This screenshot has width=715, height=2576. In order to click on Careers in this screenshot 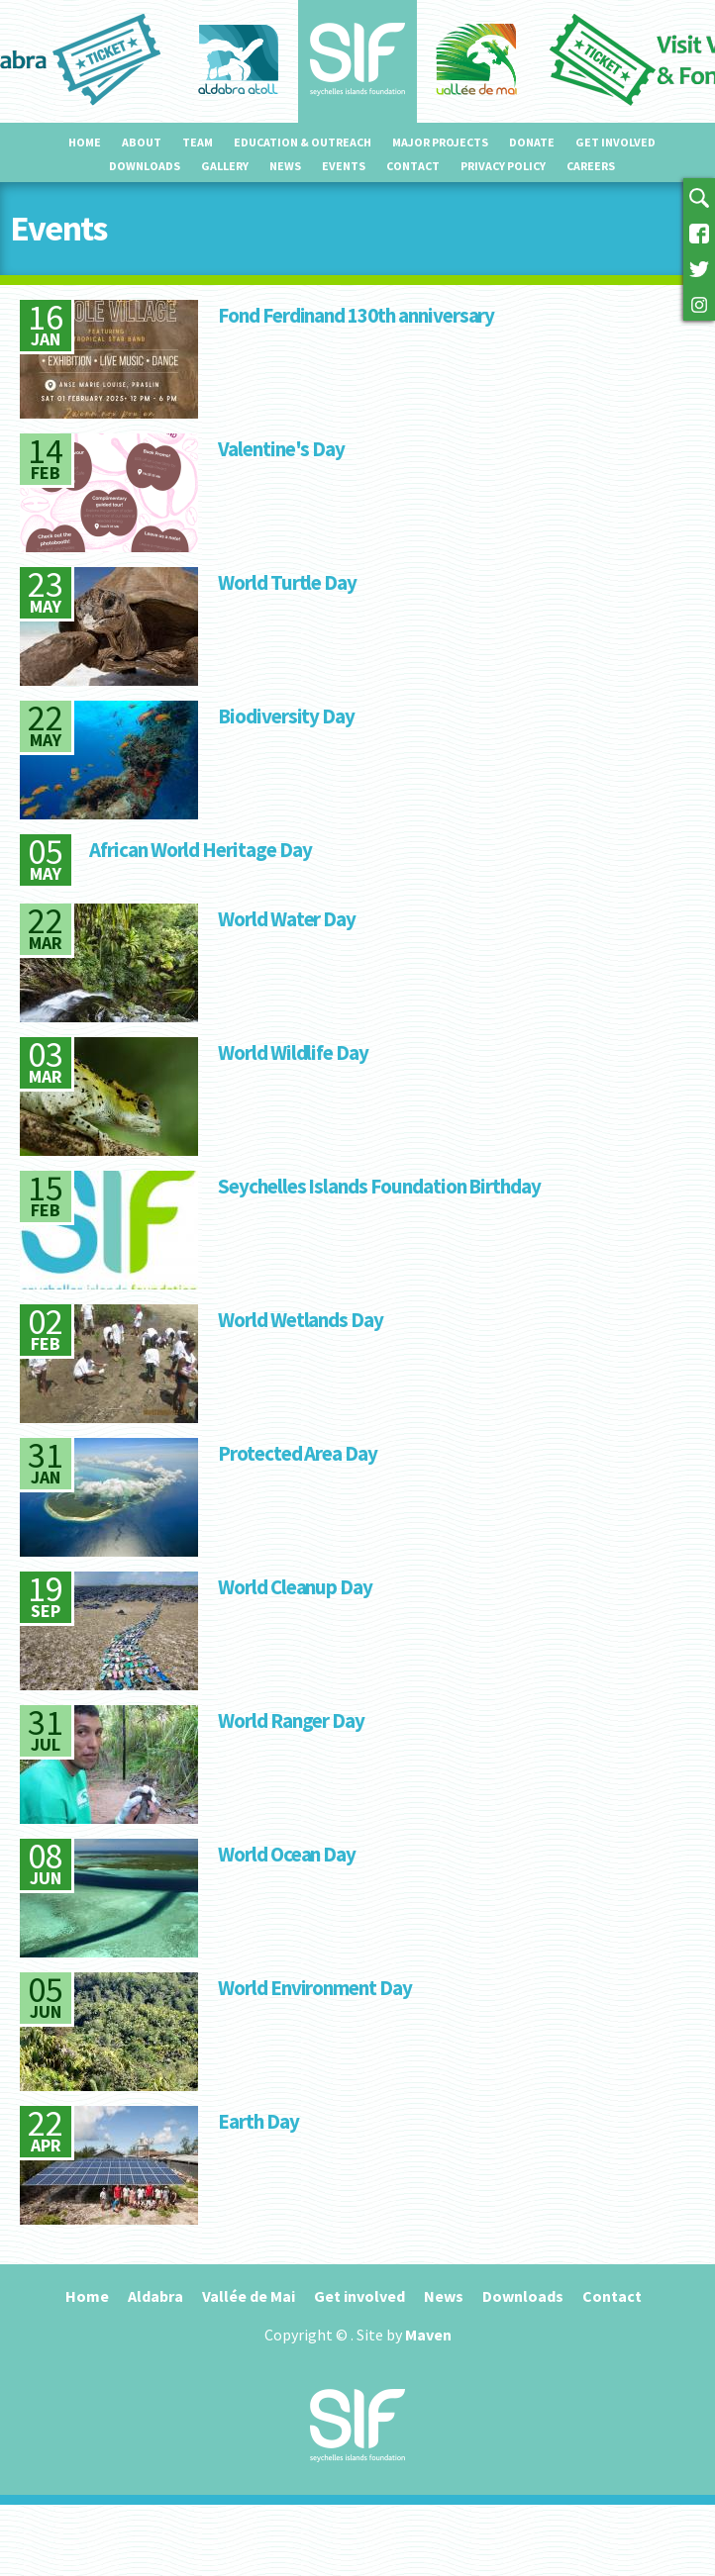, I will do `click(590, 165)`.